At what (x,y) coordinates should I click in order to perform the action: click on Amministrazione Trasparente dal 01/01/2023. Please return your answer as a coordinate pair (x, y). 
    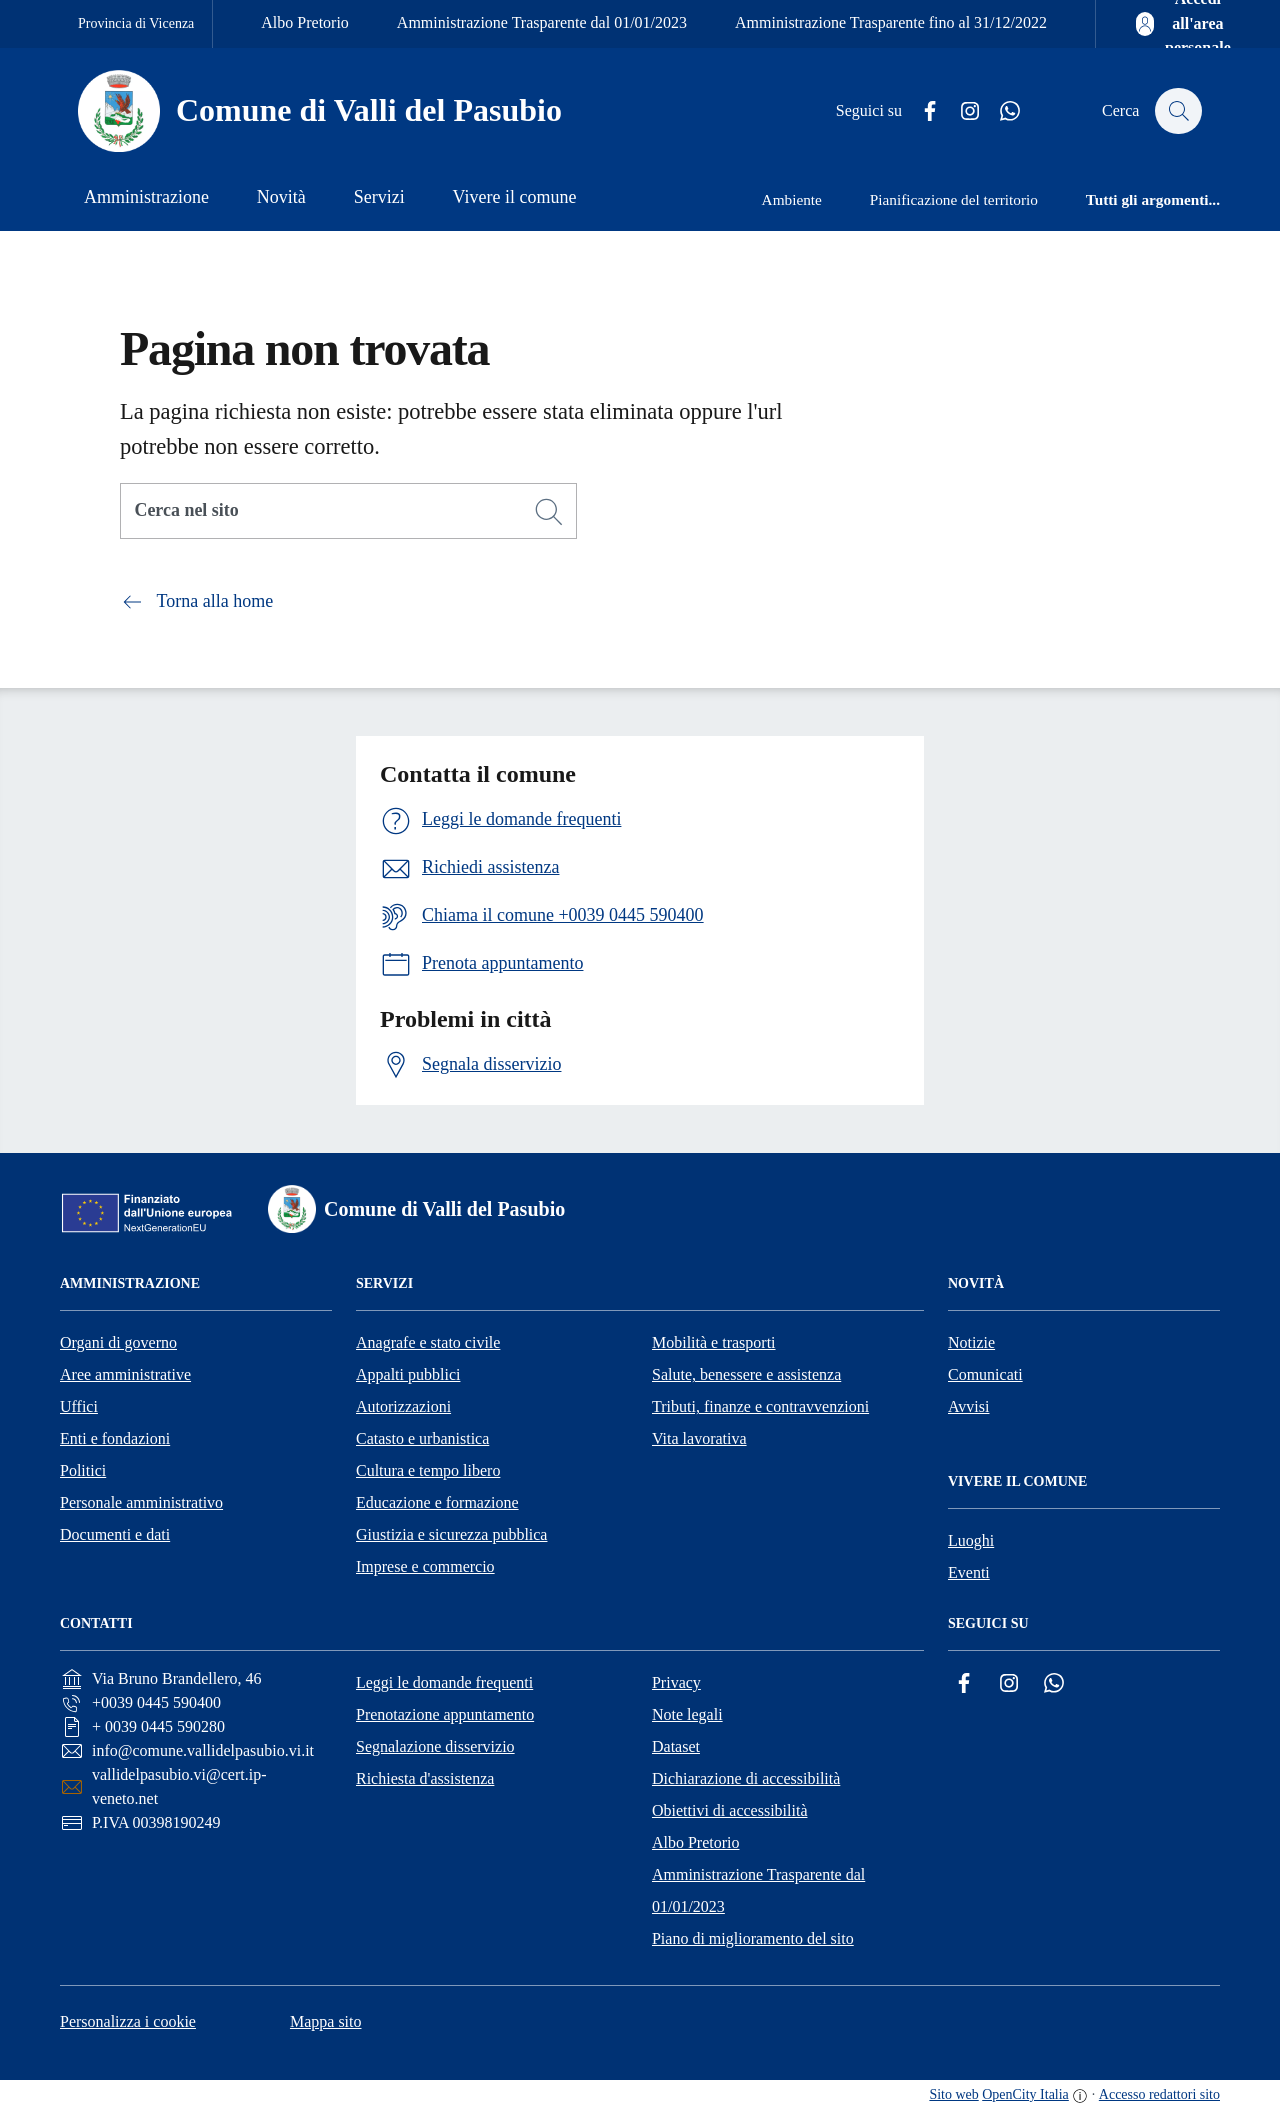
    Looking at the image, I should click on (542, 22).